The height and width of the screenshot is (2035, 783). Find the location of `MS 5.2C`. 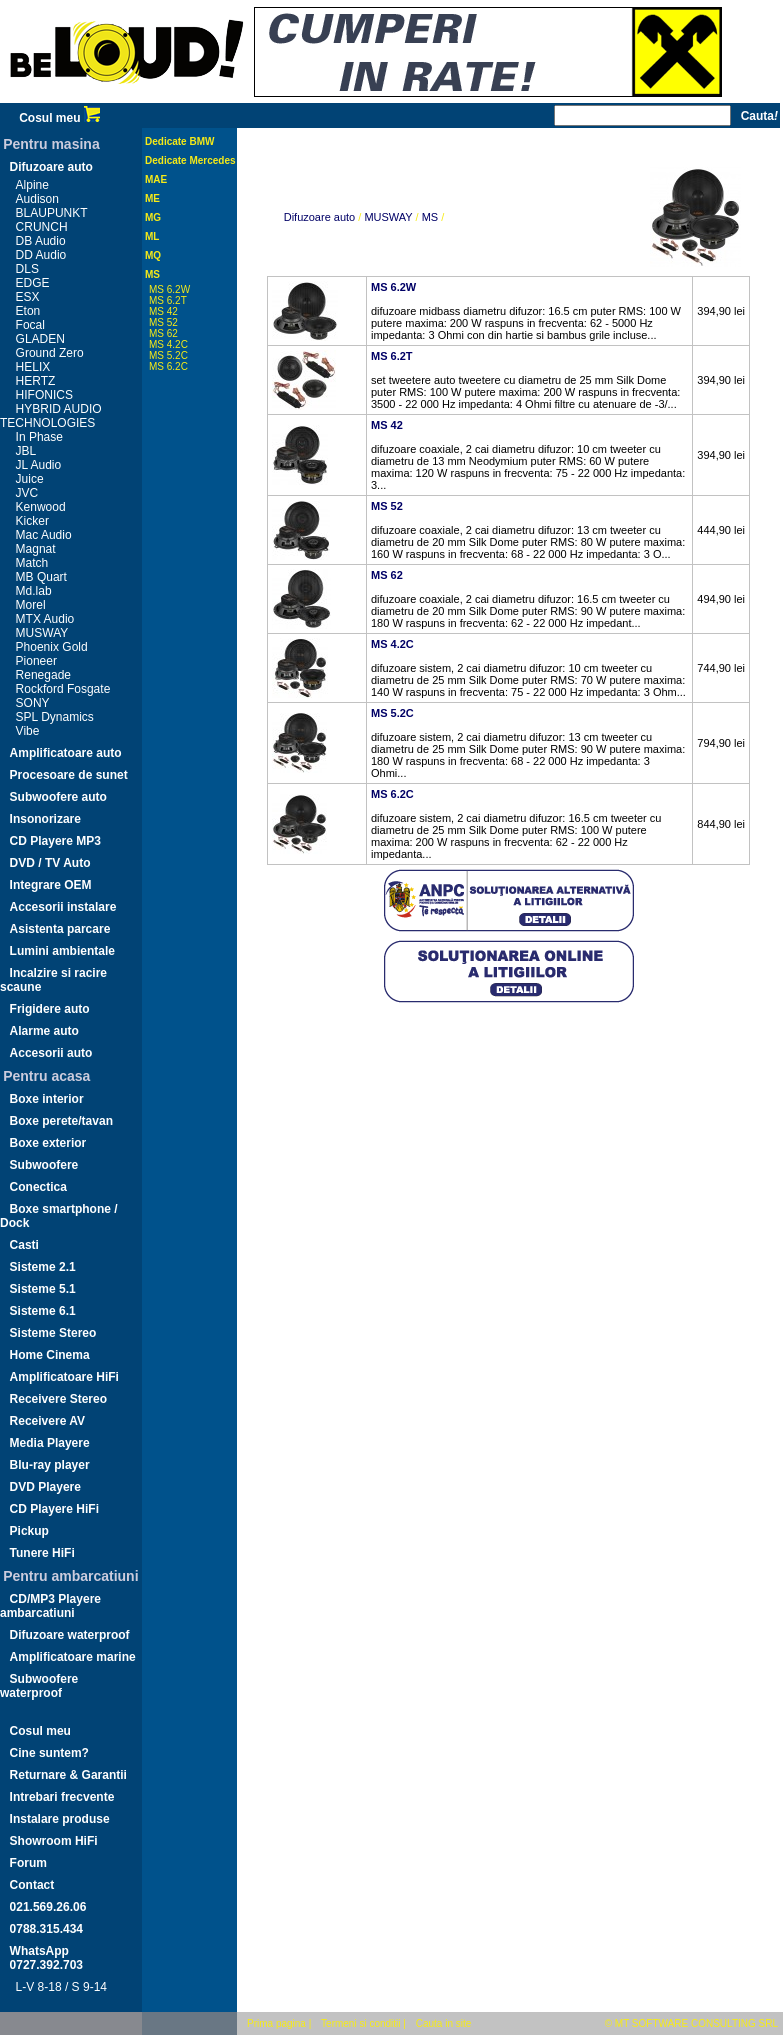

MS 5.2C is located at coordinates (168, 355).